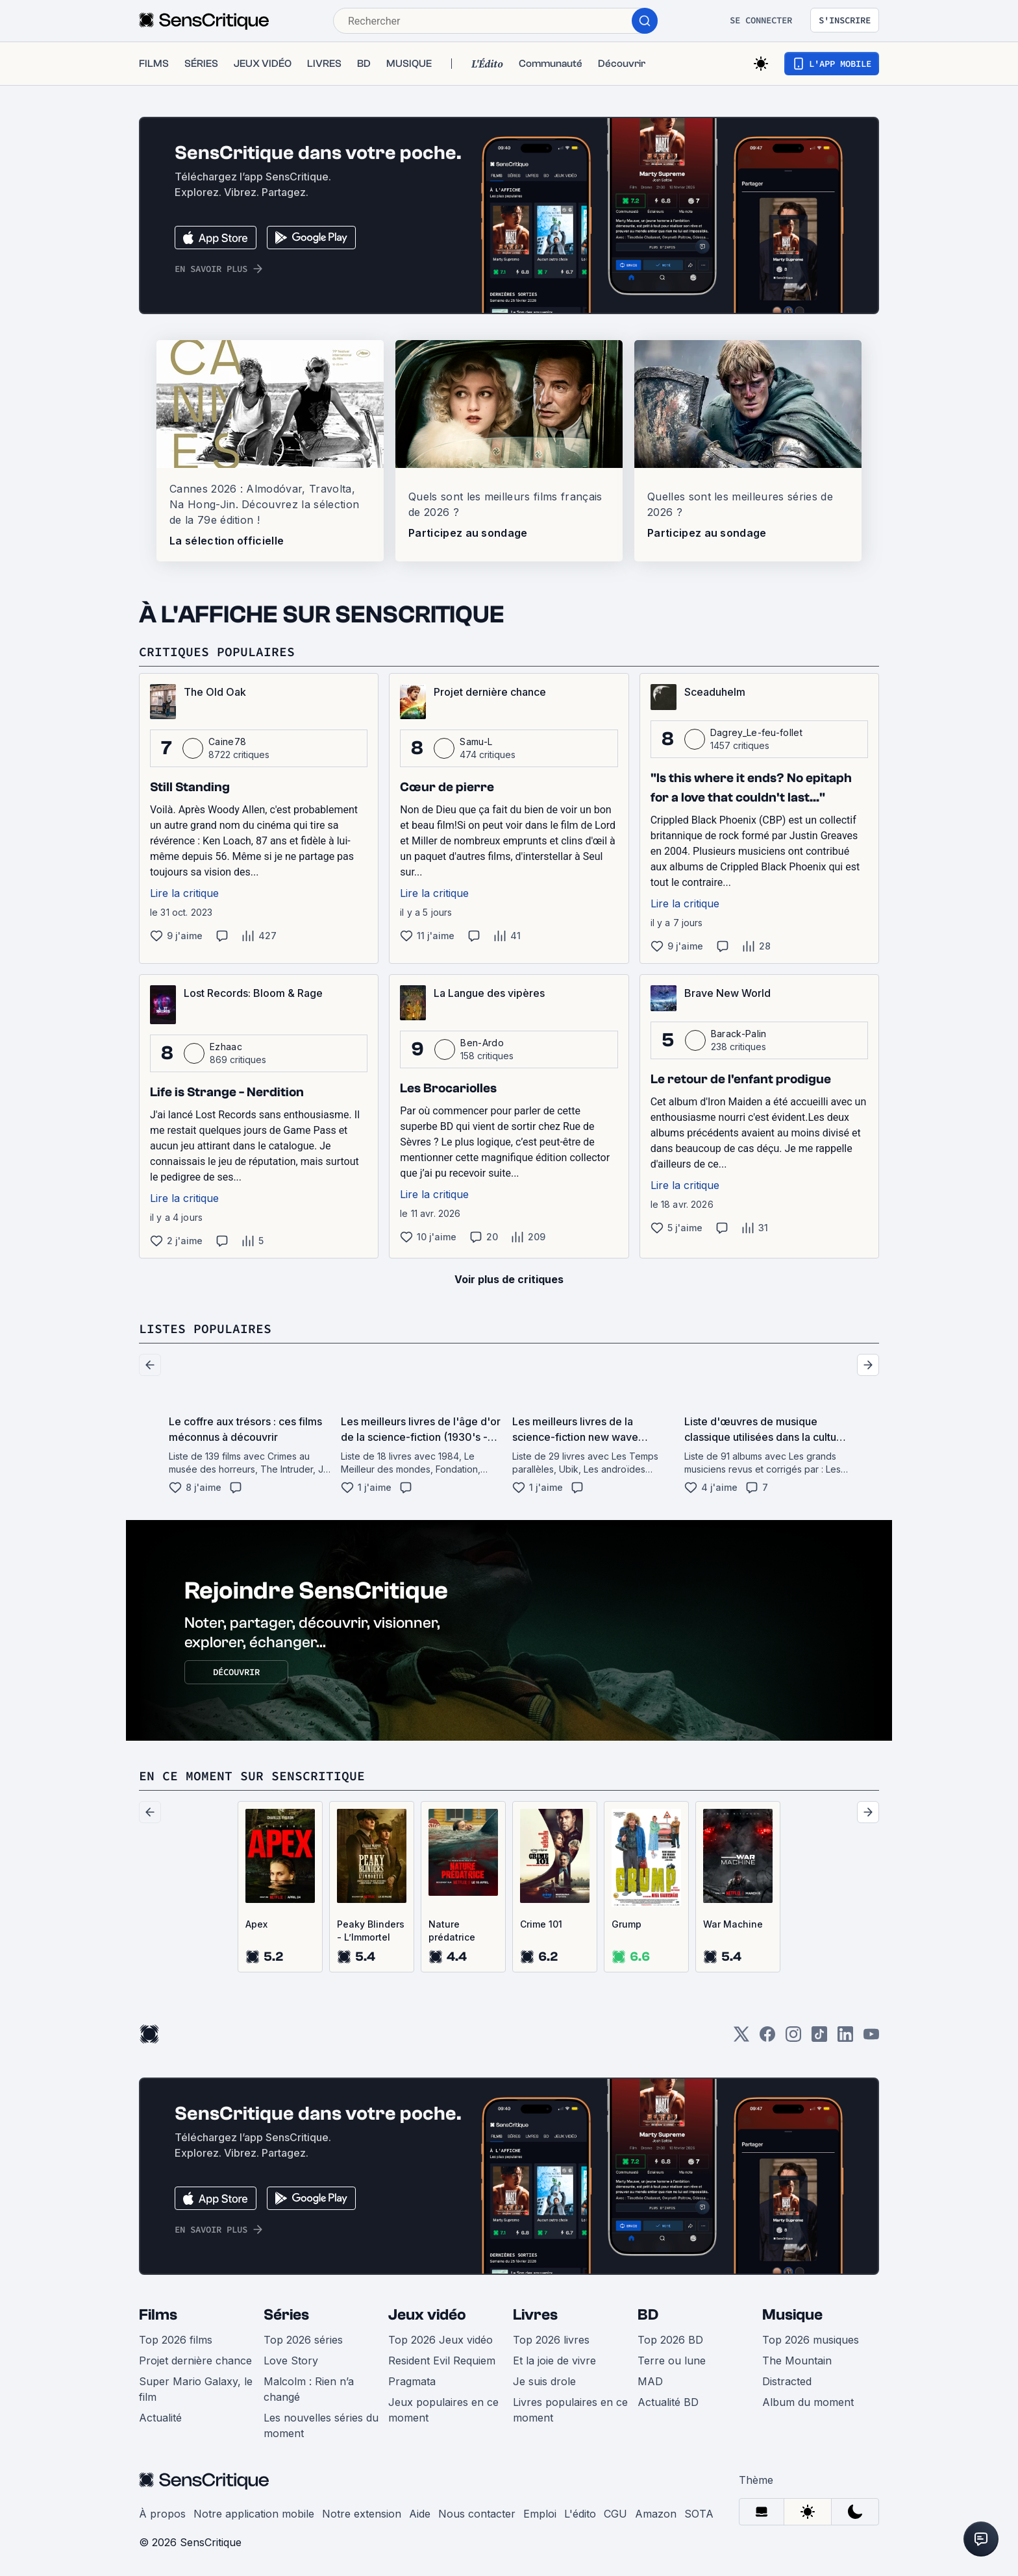 Image resolution: width=1018 pixels, height=2576 pixels. Describe the element at coordinates (427, 2315) in the screenshot. I see `Jeux vidéo` at that location.